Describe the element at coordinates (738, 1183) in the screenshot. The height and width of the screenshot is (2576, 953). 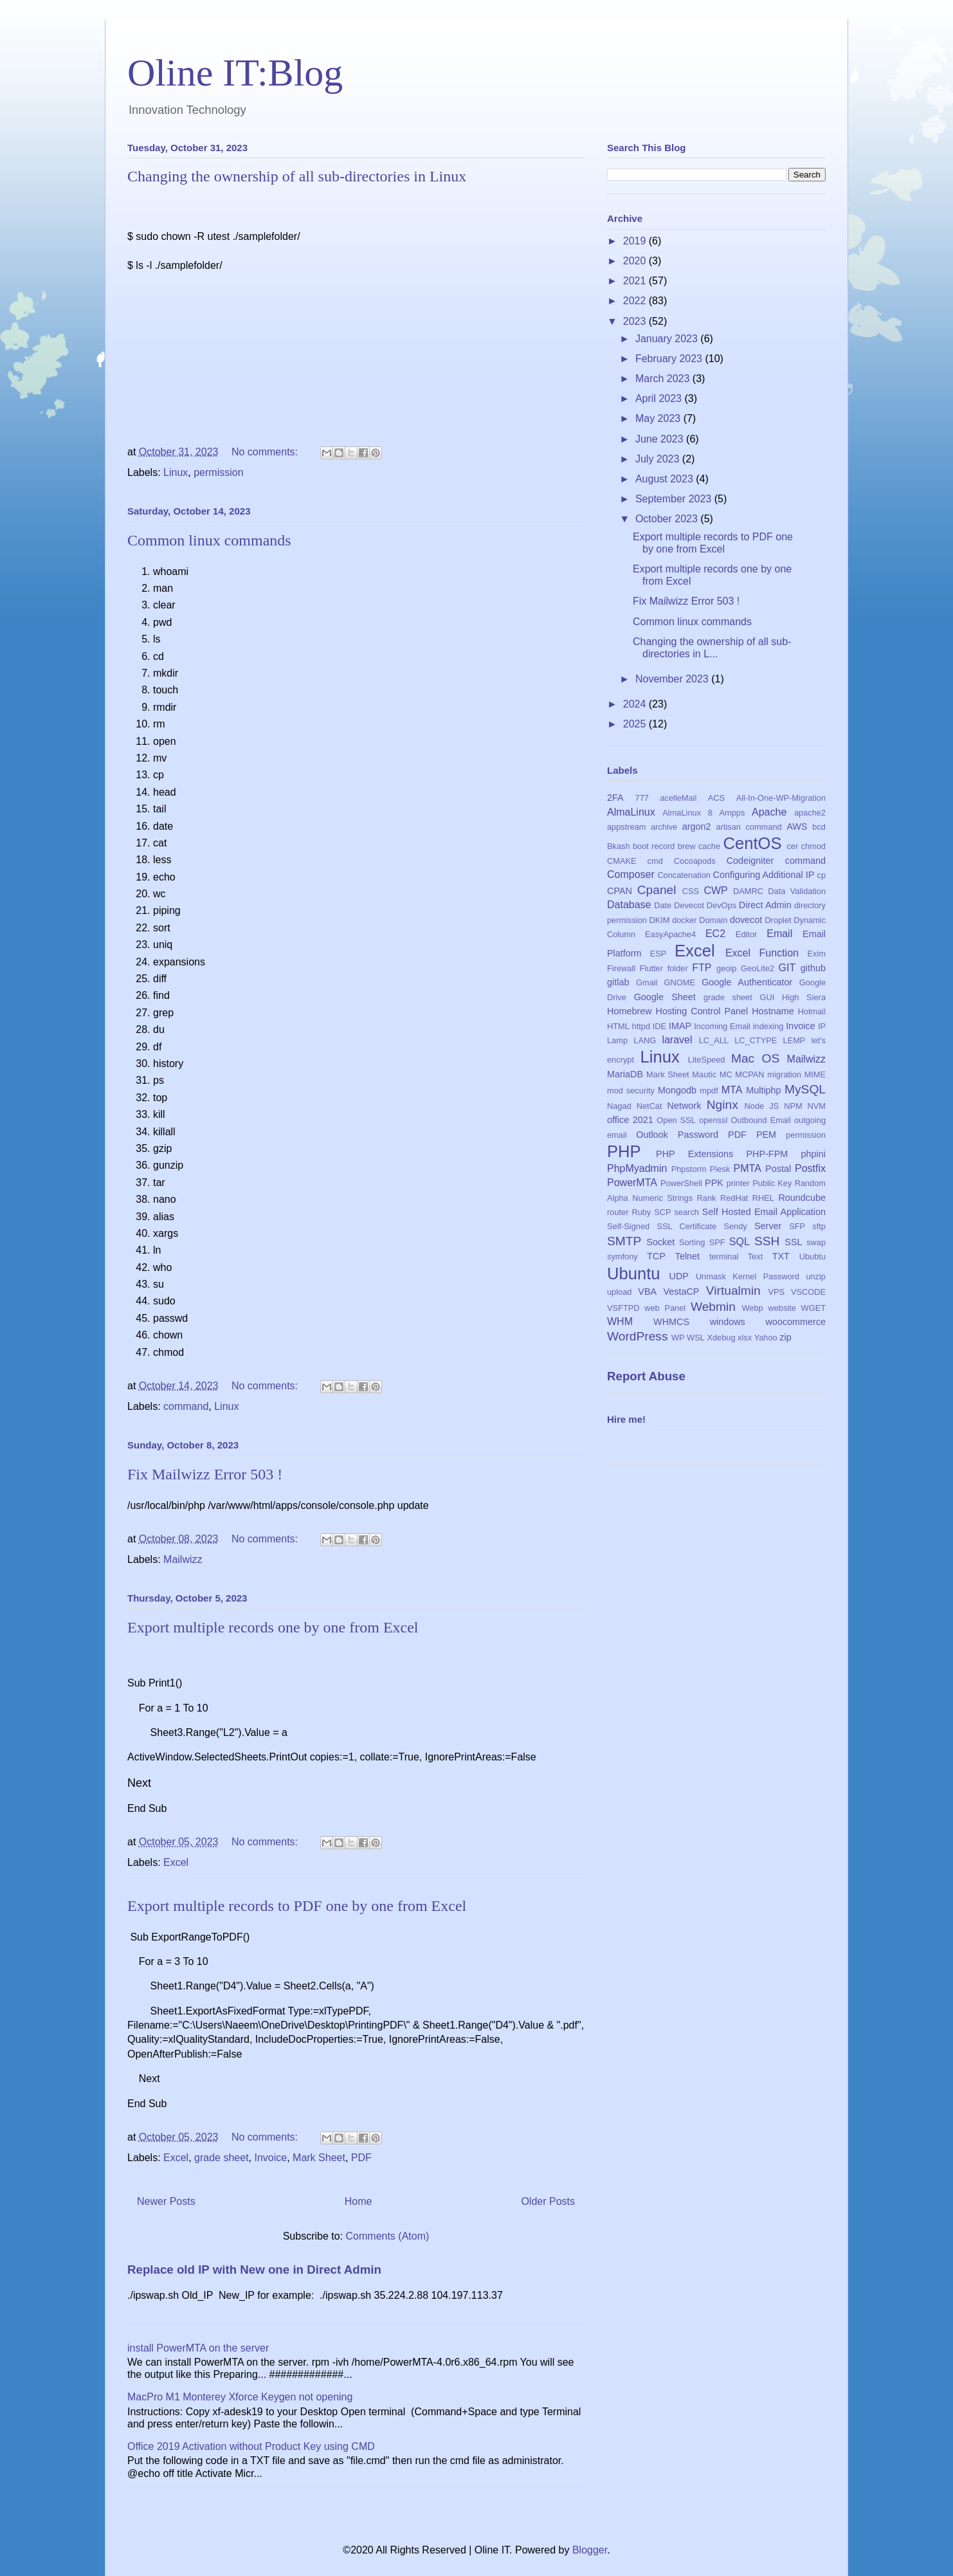
I see `printer` at that location.